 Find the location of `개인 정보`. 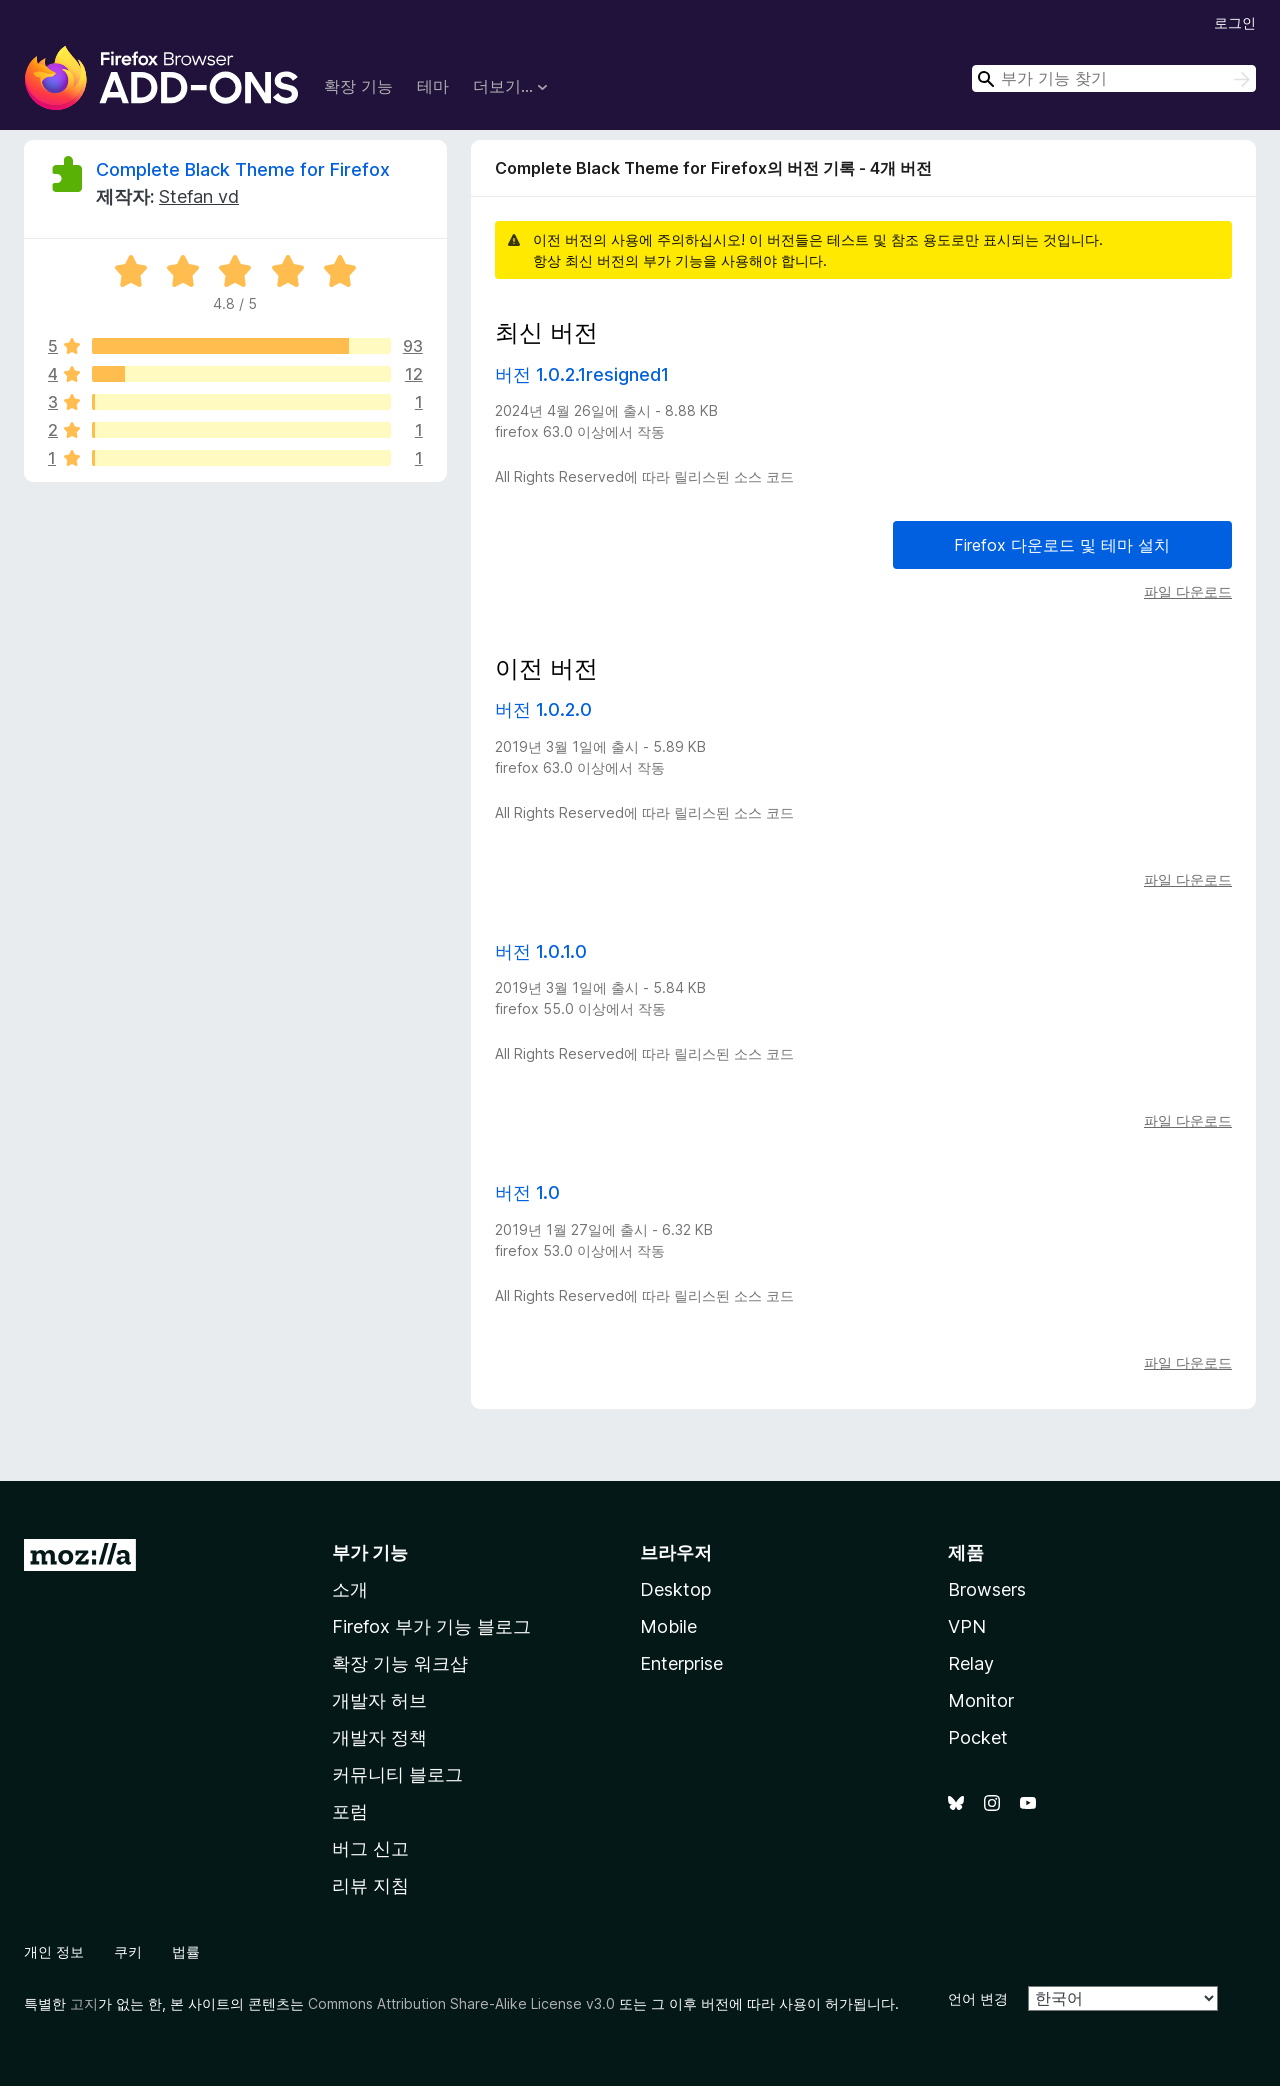

개인 정보 is located at coordinates (54, 1951).